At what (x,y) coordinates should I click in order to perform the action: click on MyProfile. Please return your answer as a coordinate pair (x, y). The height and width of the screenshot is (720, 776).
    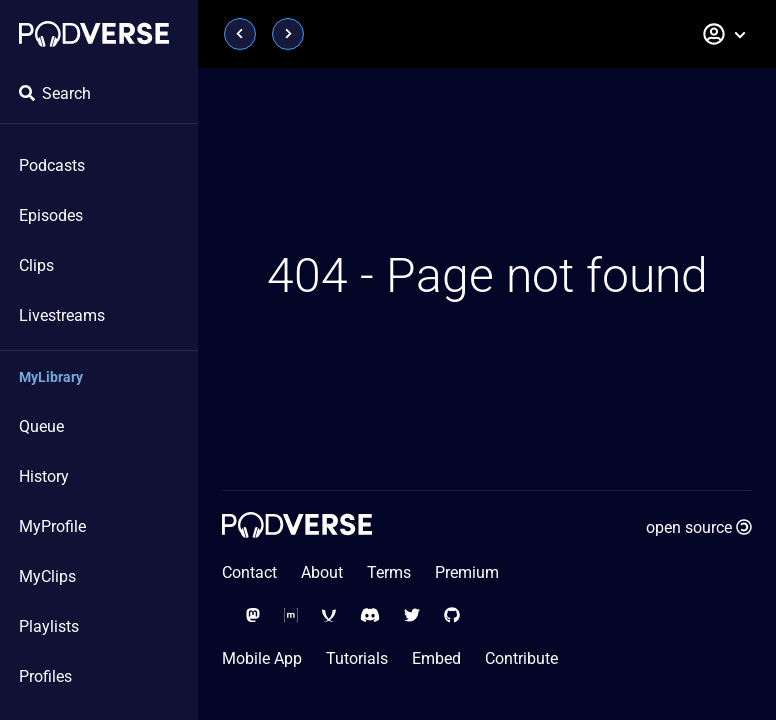
    Looking at the image, I should click on (52, 526).